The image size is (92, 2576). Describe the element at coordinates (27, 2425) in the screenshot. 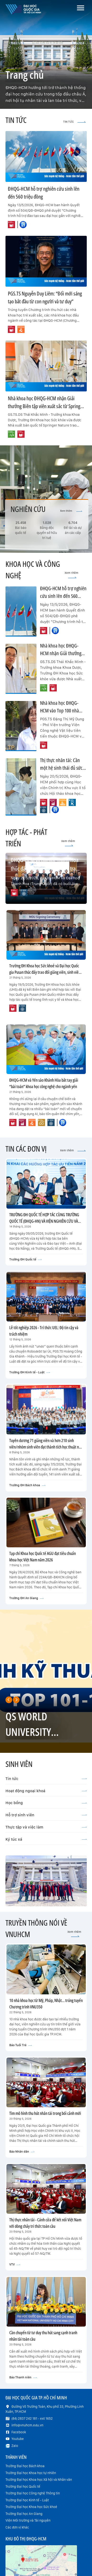

I see `info@vnuhcm.edu.vn` at that location.